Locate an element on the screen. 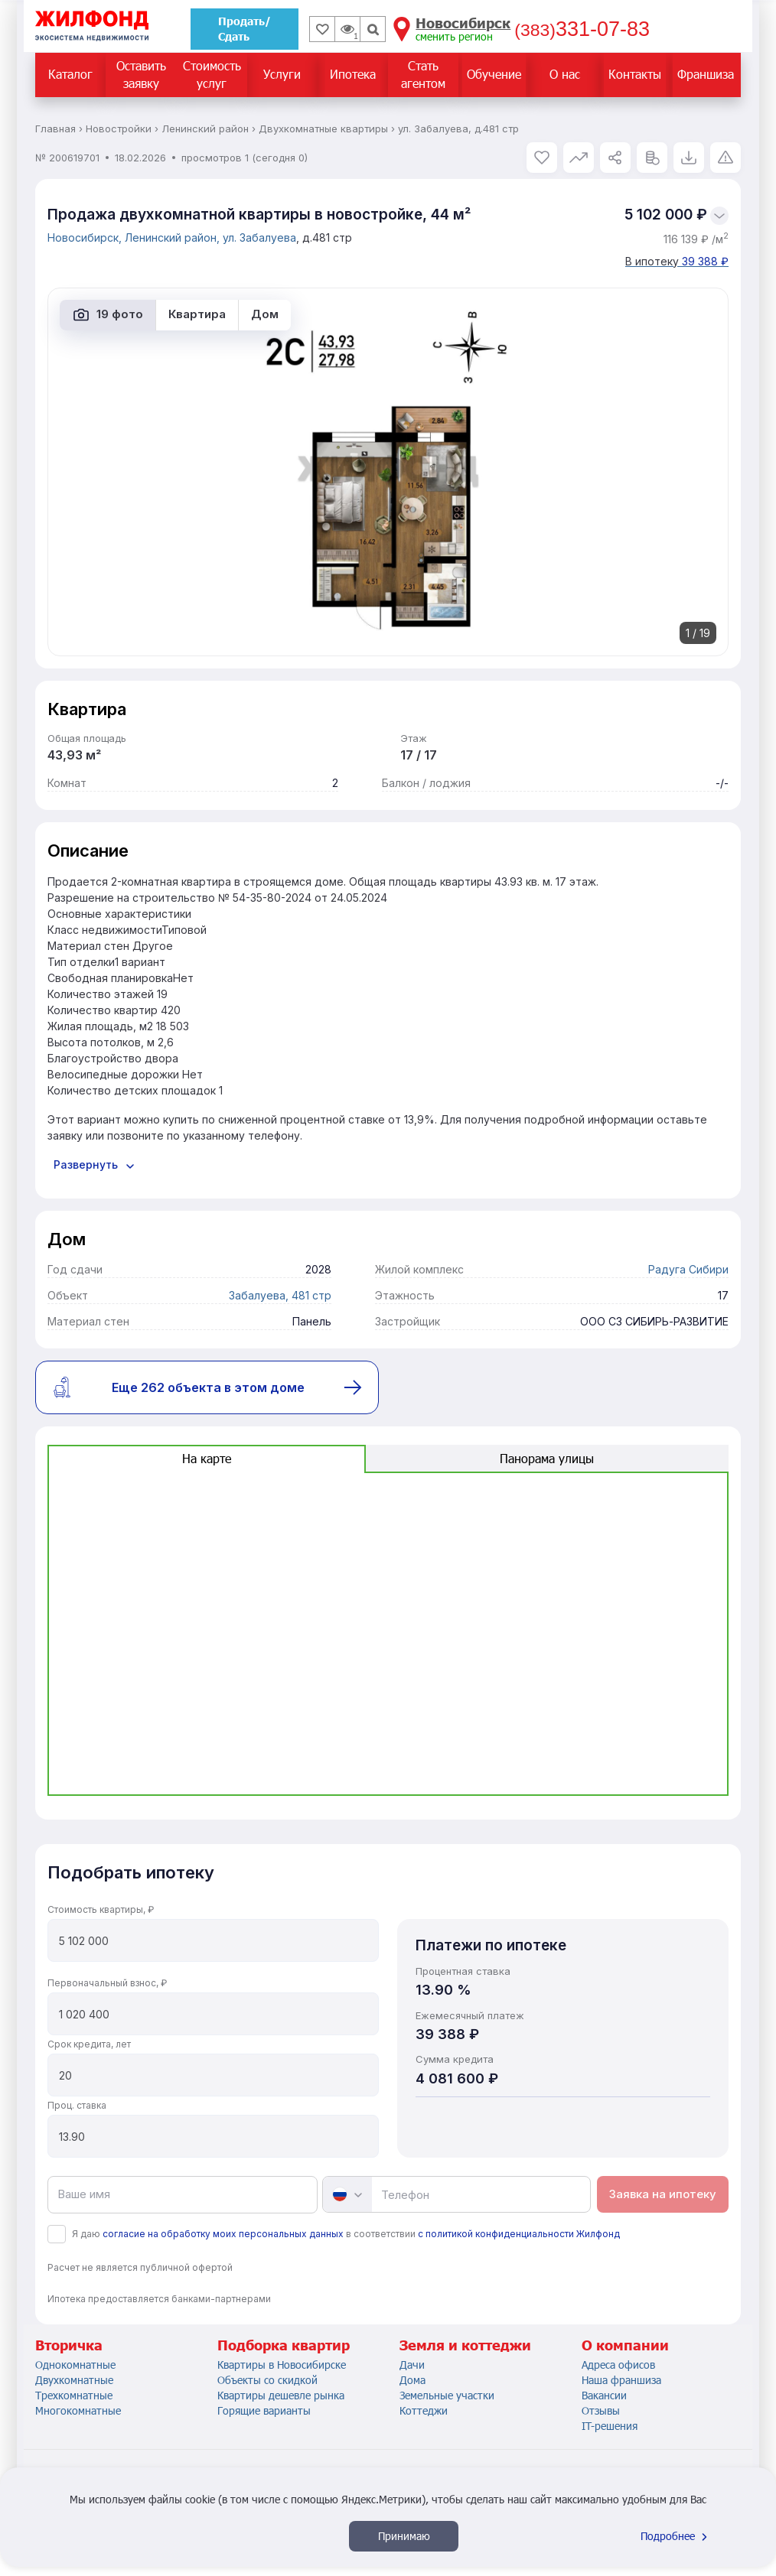 The image size is (776, 2576). Срок кредита, лет is located at coordinates (89, 2044).